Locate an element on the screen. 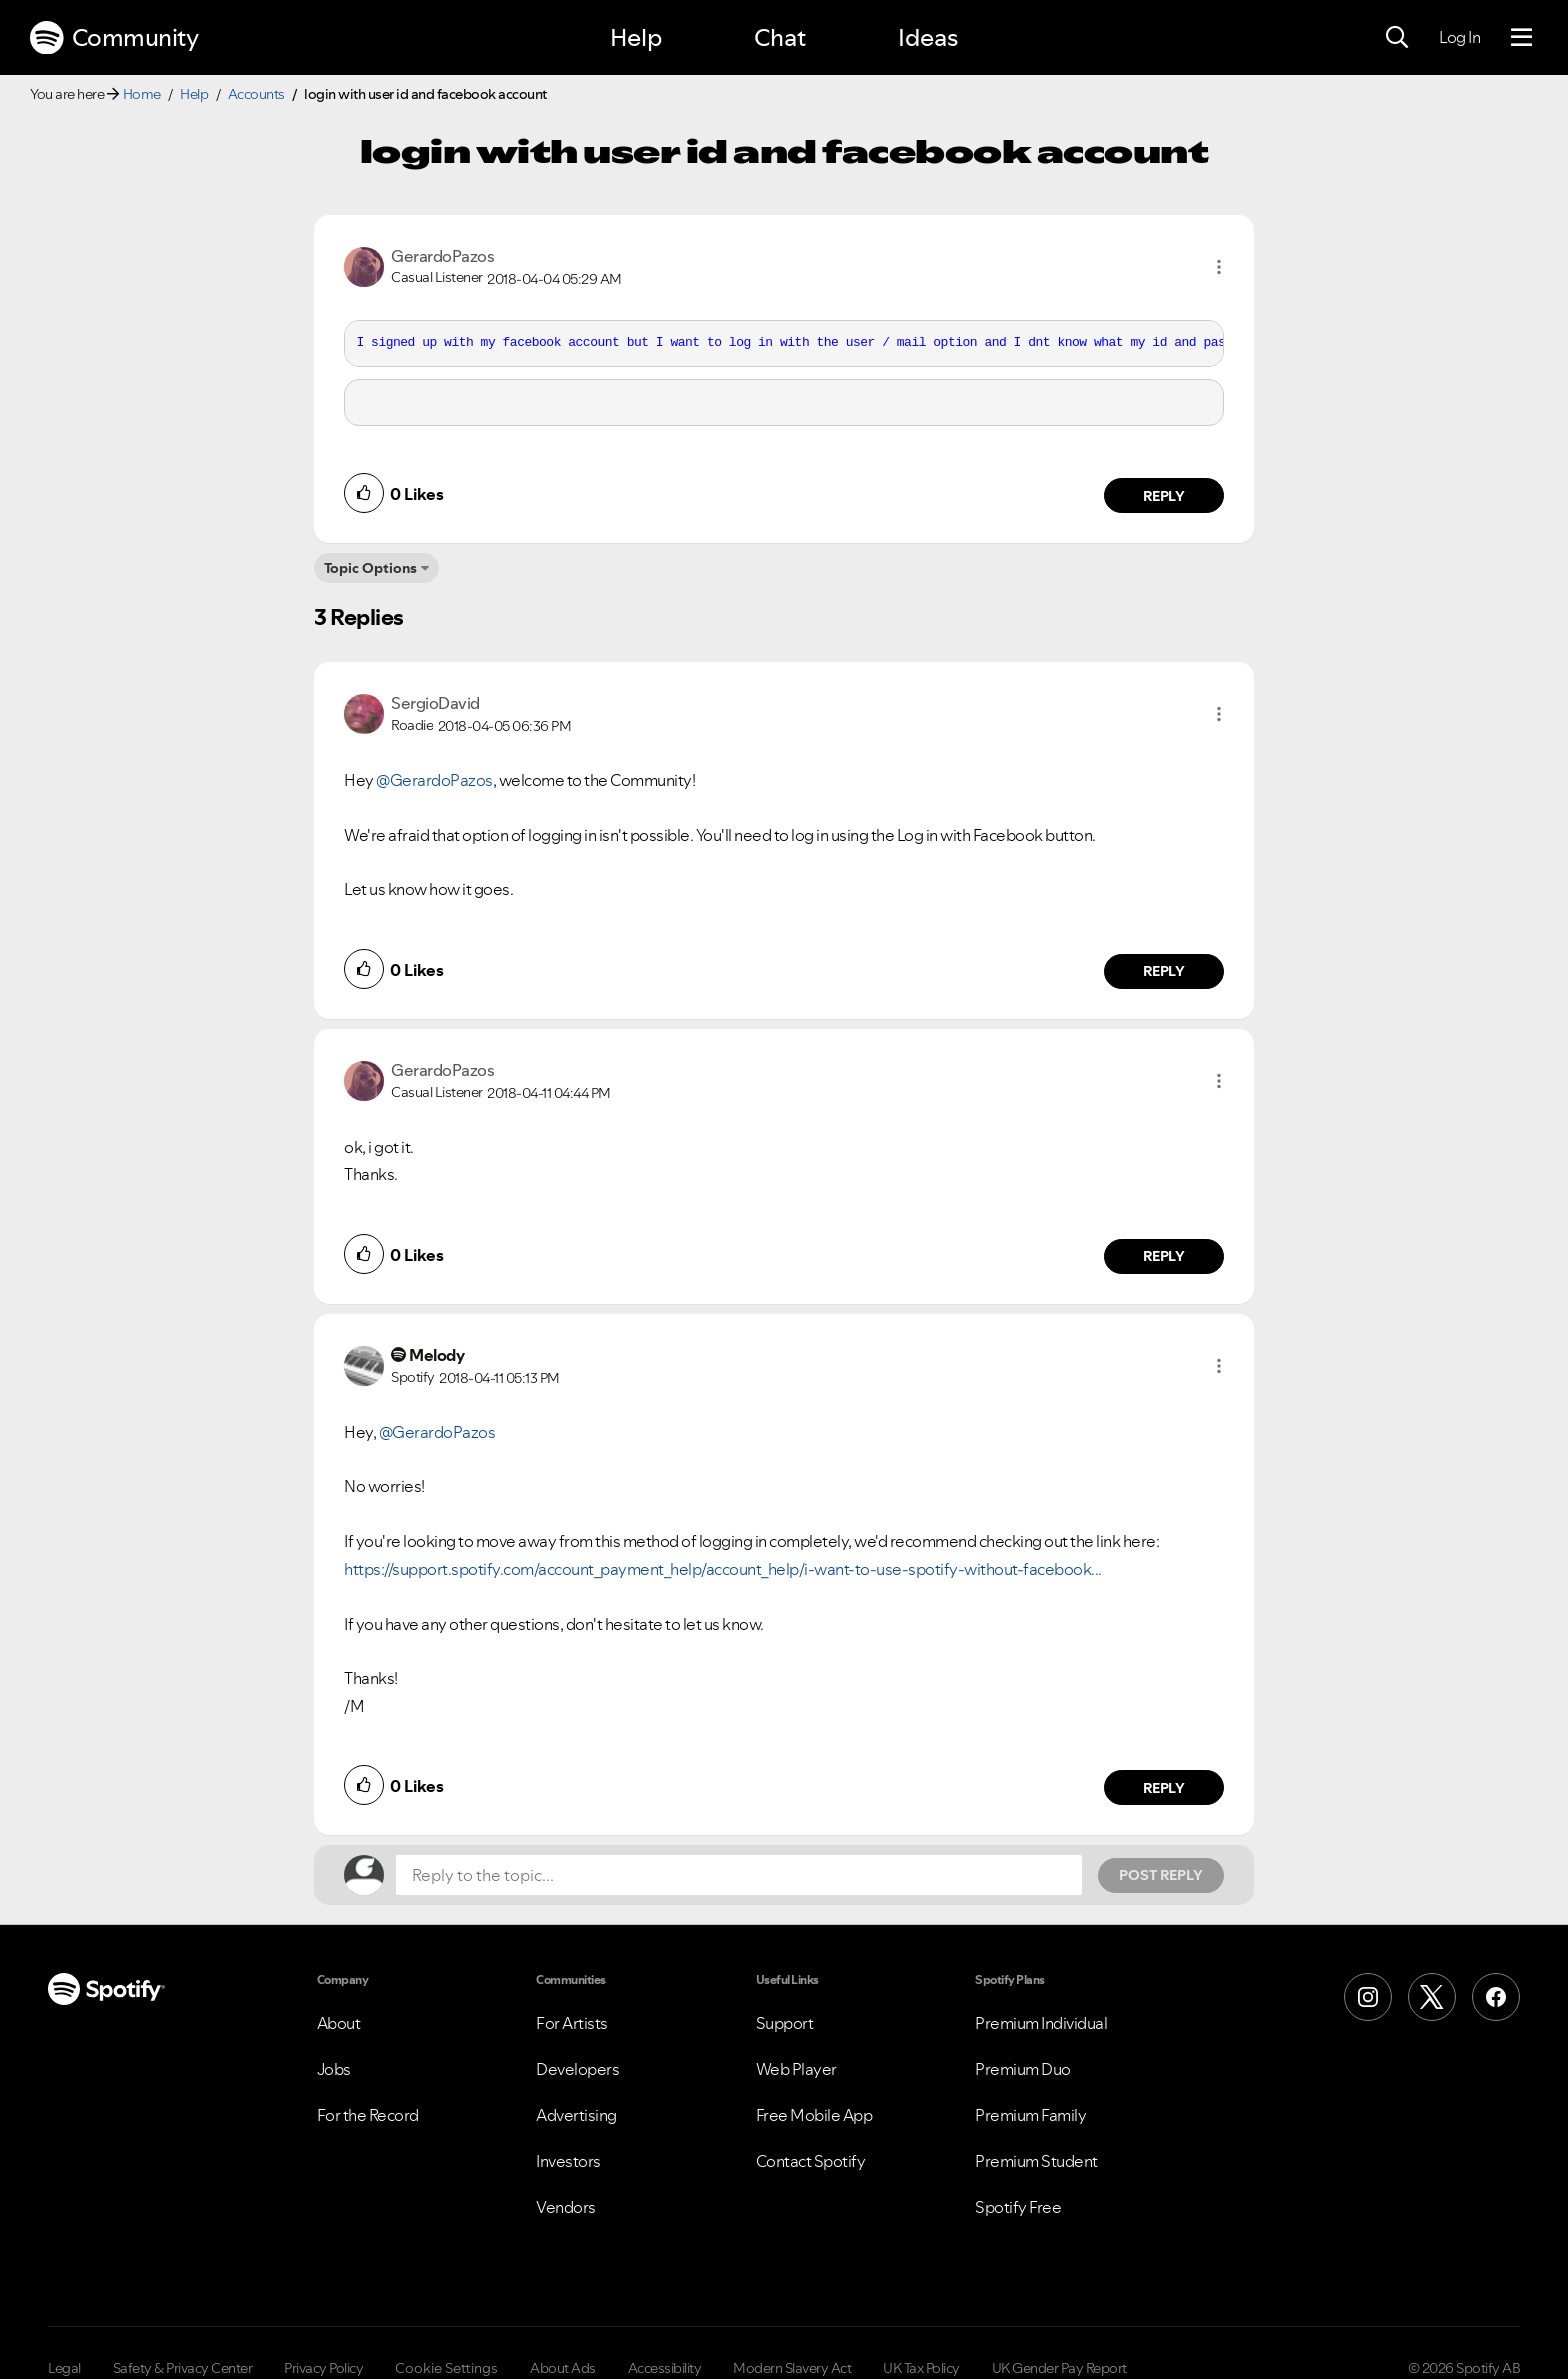  Chat is located at coordinates (780, 37).